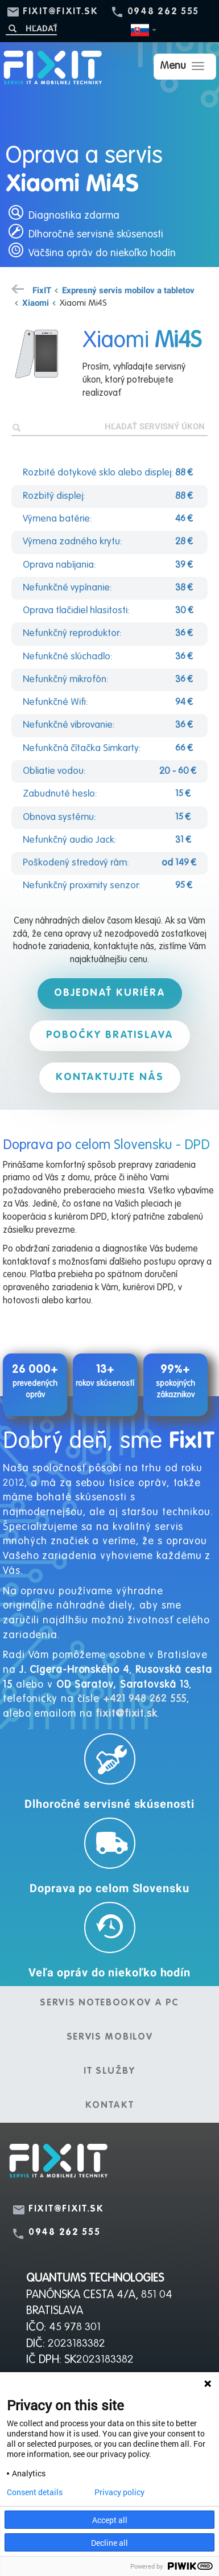 This screenshot has height=2576, width=219. I want to click on 0948 262 555, so click(163, 12).